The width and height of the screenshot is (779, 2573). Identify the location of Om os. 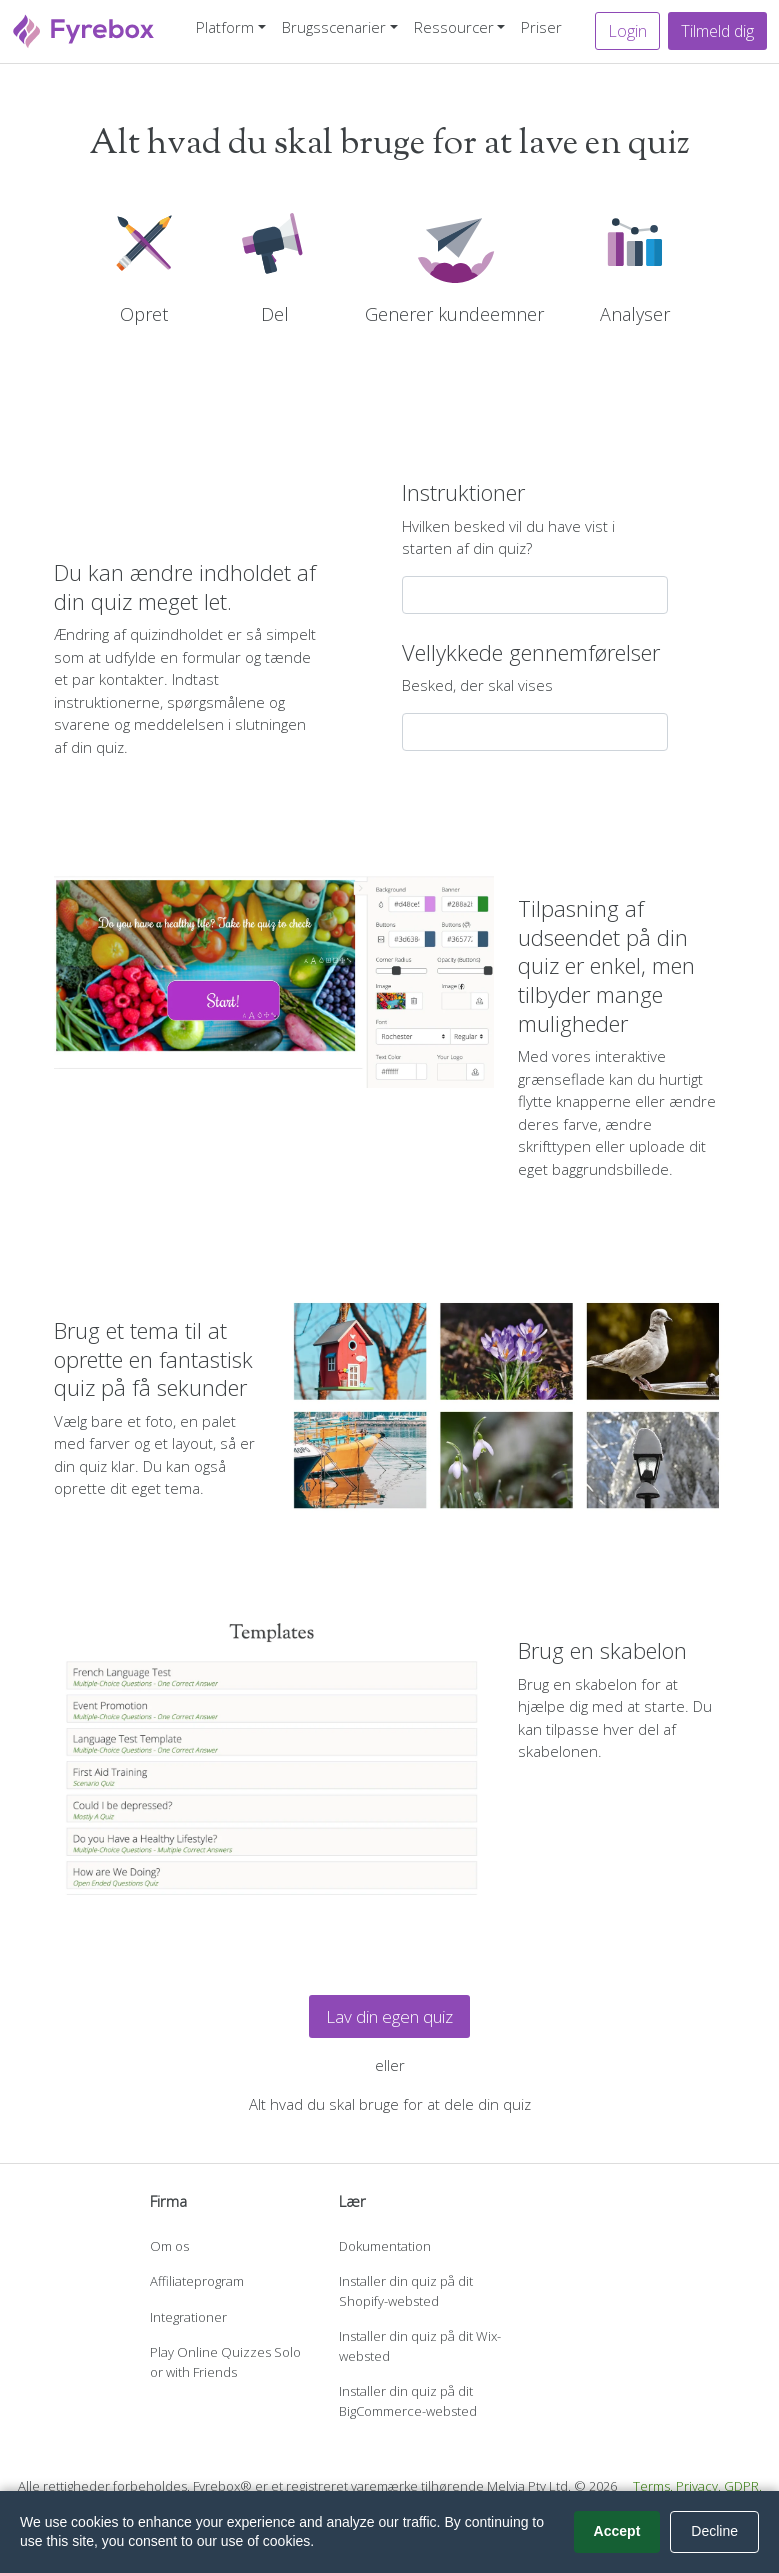
(169, 2246).